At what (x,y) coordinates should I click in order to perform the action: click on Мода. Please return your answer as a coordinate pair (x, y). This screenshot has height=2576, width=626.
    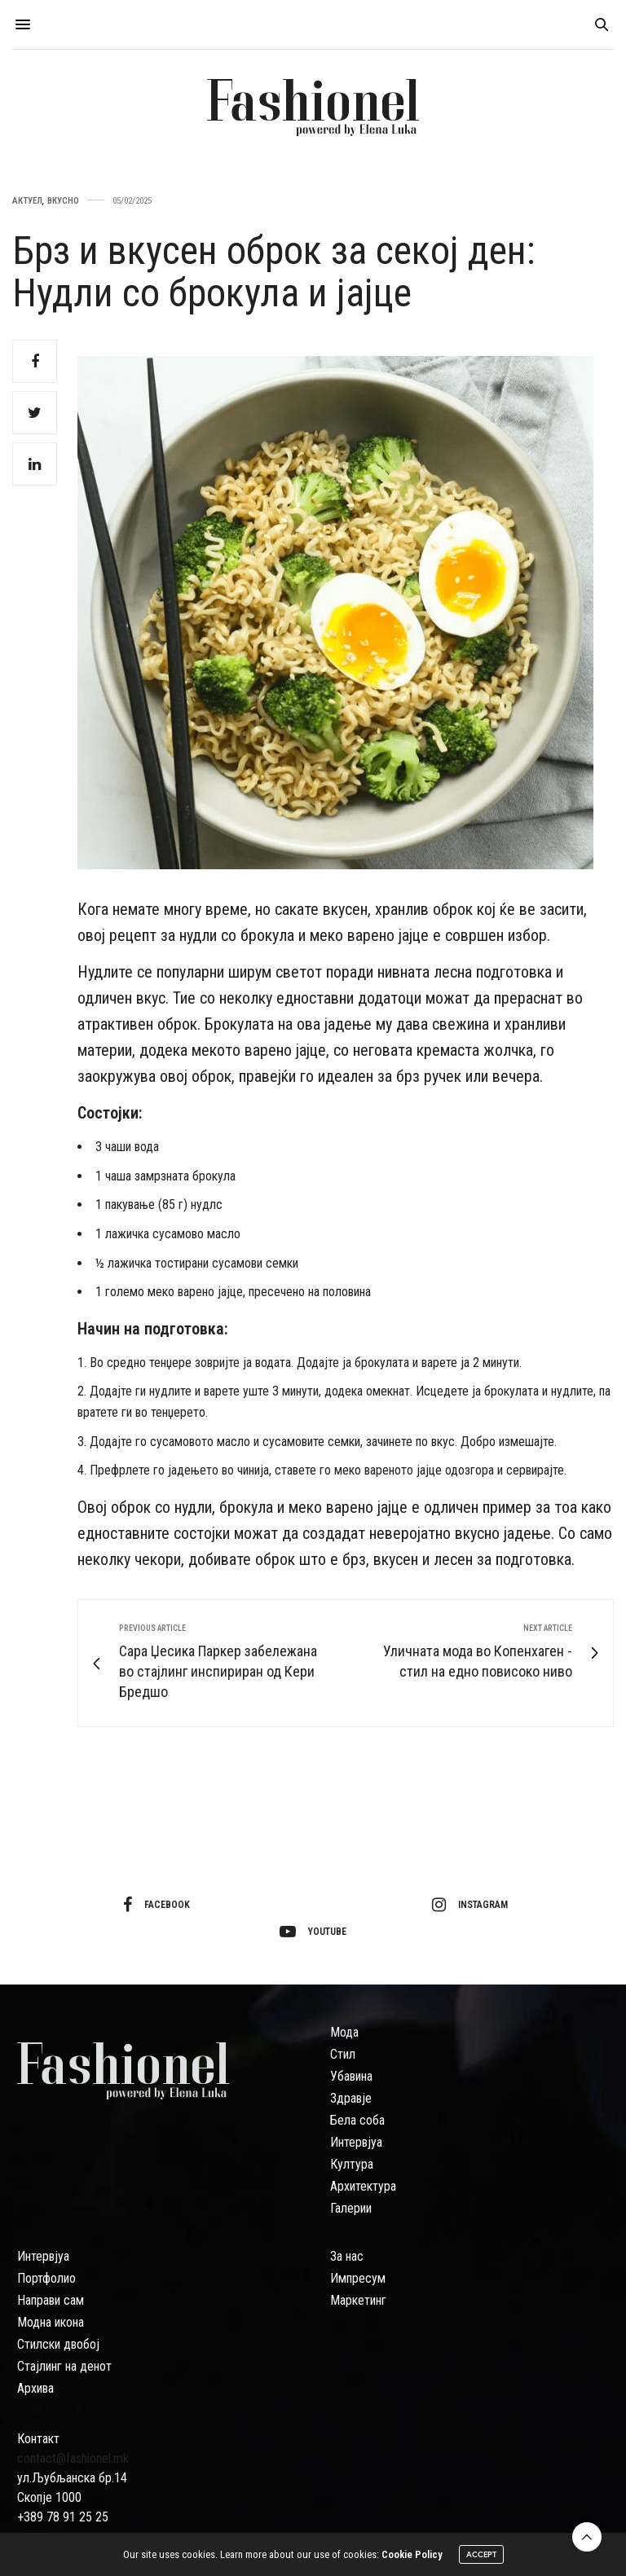
    Looking at the image, I should click on (344, 2032).